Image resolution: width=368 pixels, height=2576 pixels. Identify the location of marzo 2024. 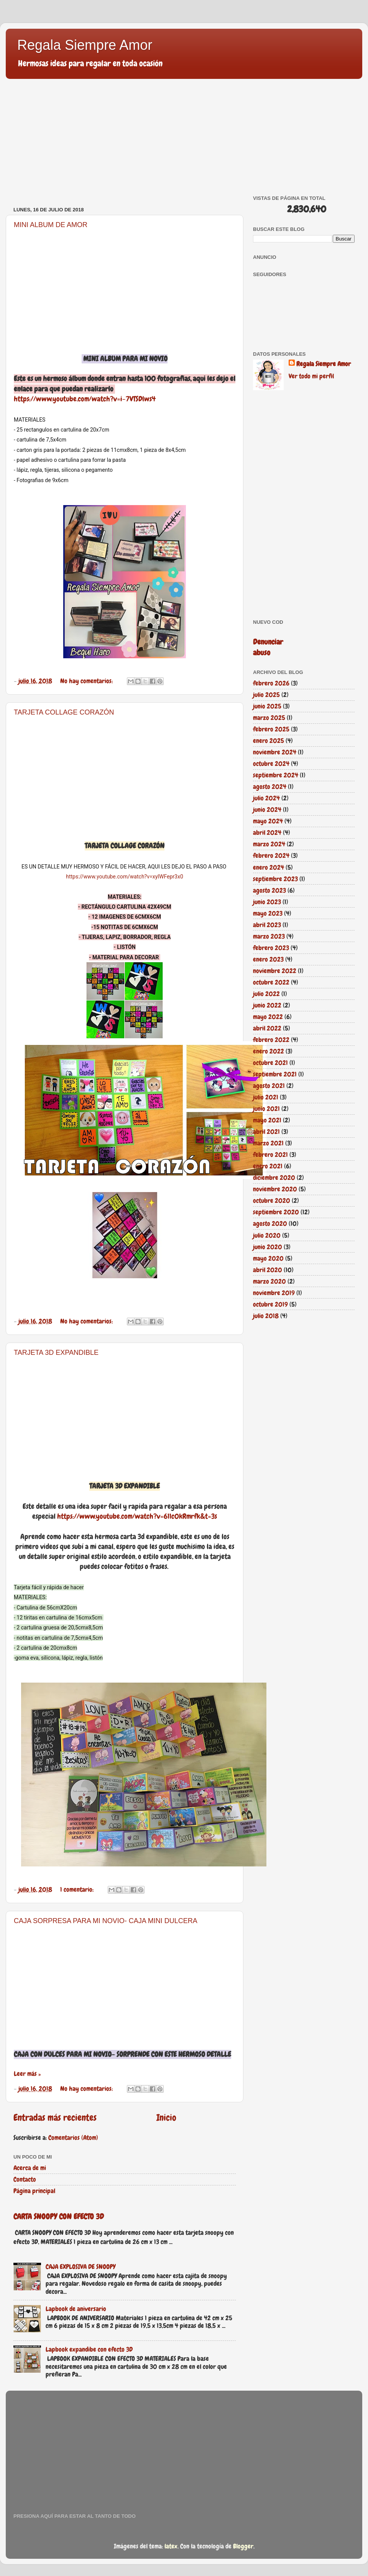
(269, 844).